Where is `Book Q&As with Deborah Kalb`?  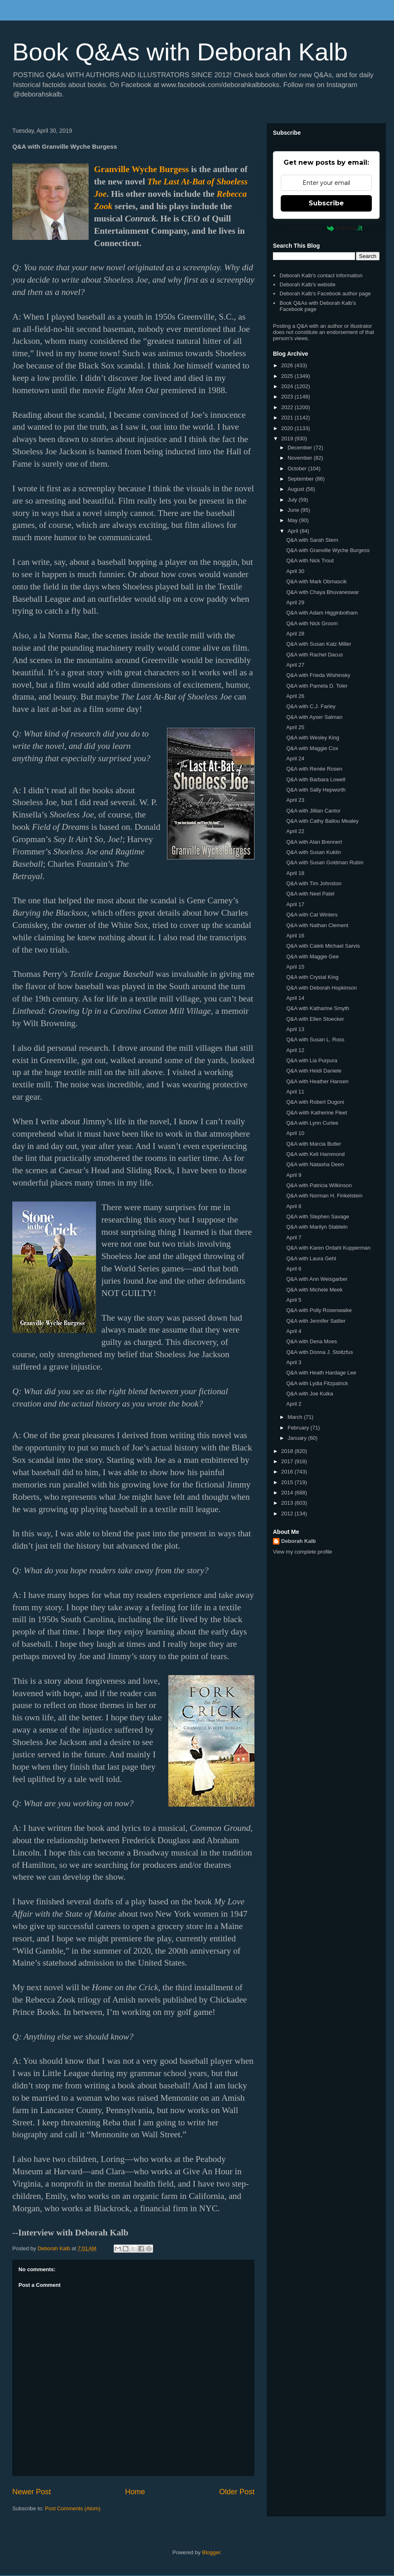
Book Q&As with Deborah Kalb is located at coordinates (180, 52).